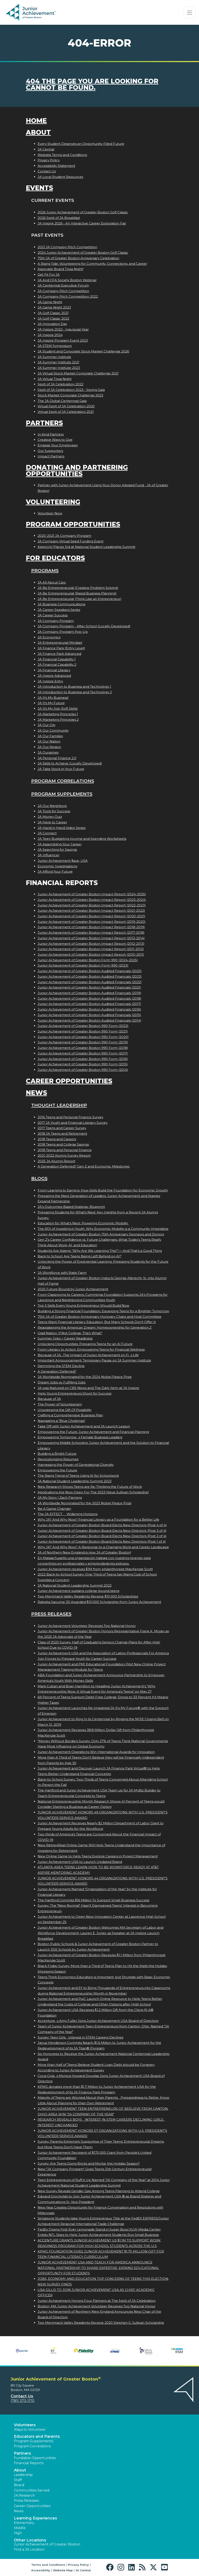  What do you see at coordinates (83, 212) in the screenshot?
I see `2026 Junior Achievement of Greater Boston Golf Classic` at bounding box center [83, 212].